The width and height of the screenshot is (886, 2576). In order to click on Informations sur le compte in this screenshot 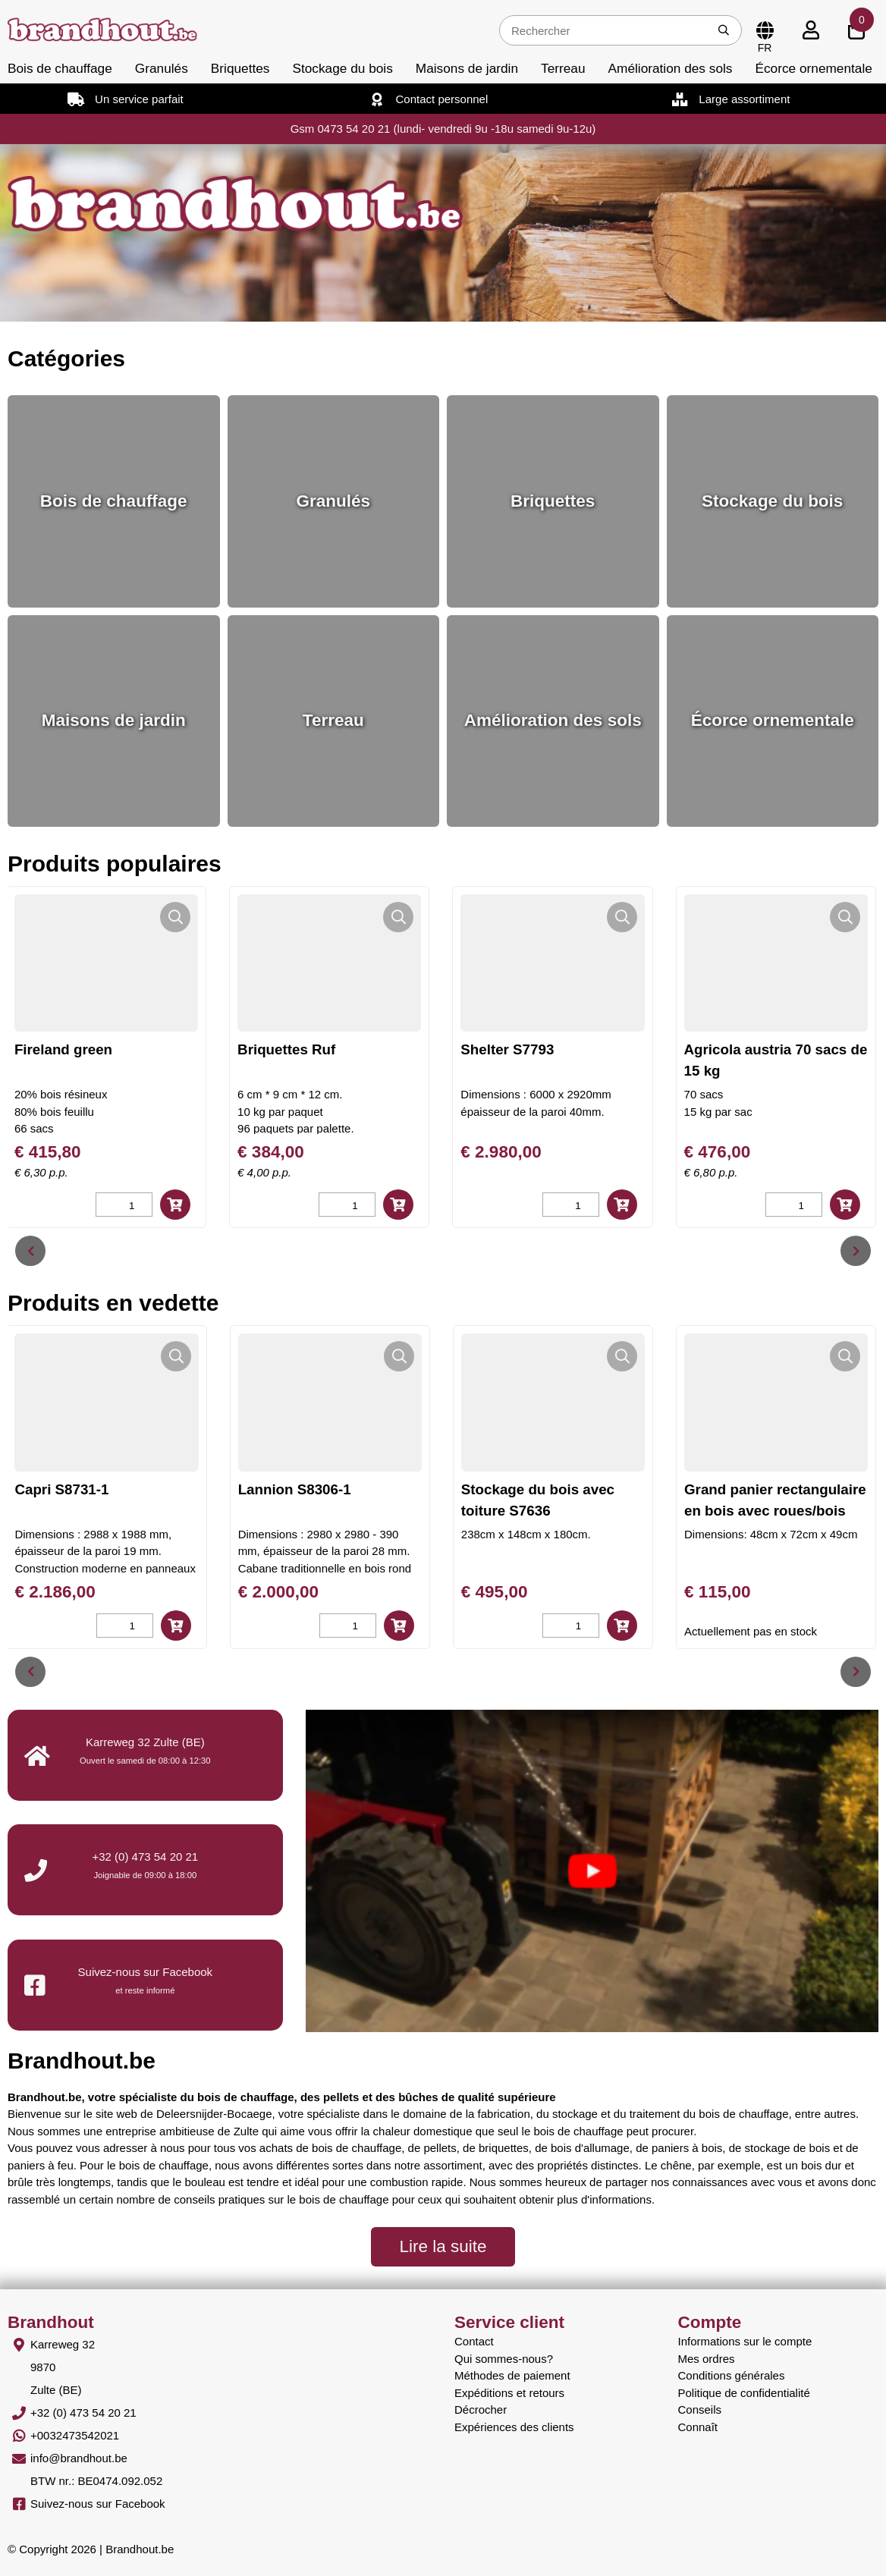, I will do `click(745, 2341)`.